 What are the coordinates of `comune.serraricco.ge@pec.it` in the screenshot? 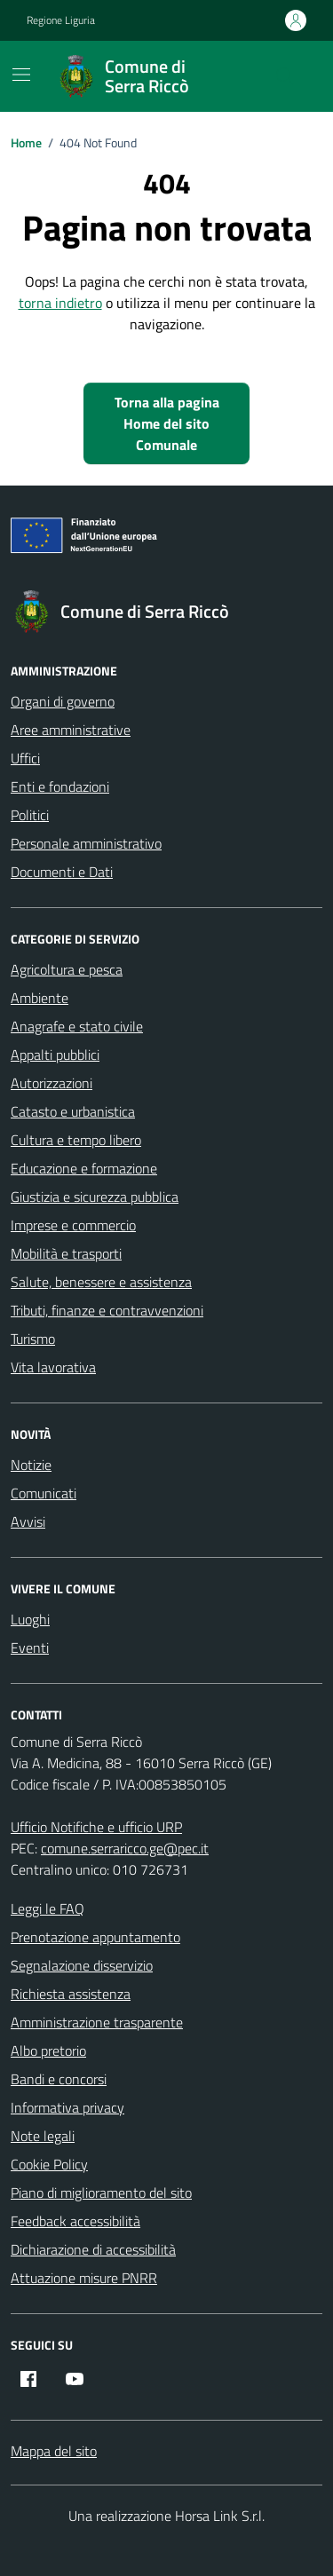 It's located at (125, 1848).